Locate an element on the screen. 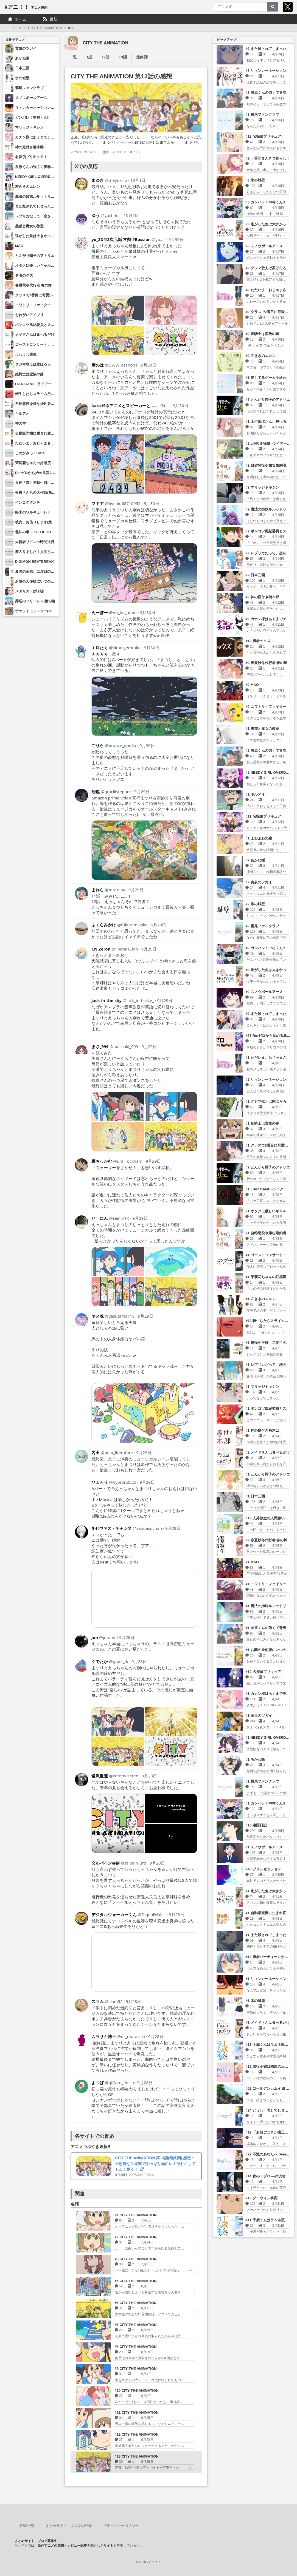 Image resolution: width=297 pixels, height=2576 pixels. アニメ is located at coordinates (17, 28).